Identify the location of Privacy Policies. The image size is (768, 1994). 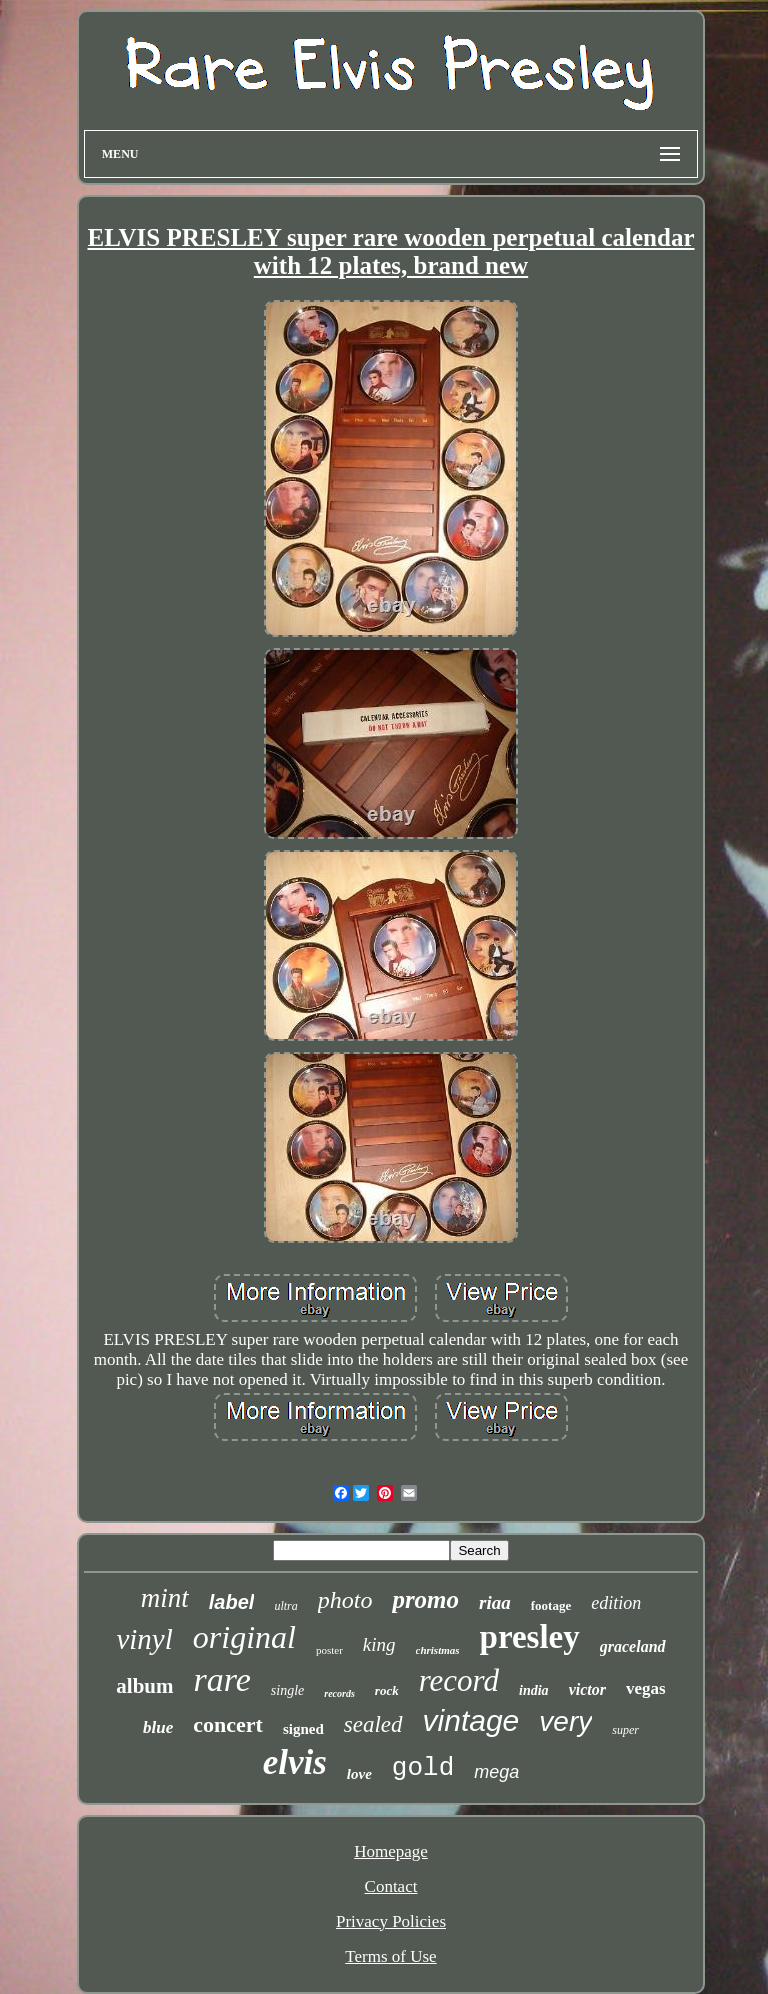
(391, 1921).